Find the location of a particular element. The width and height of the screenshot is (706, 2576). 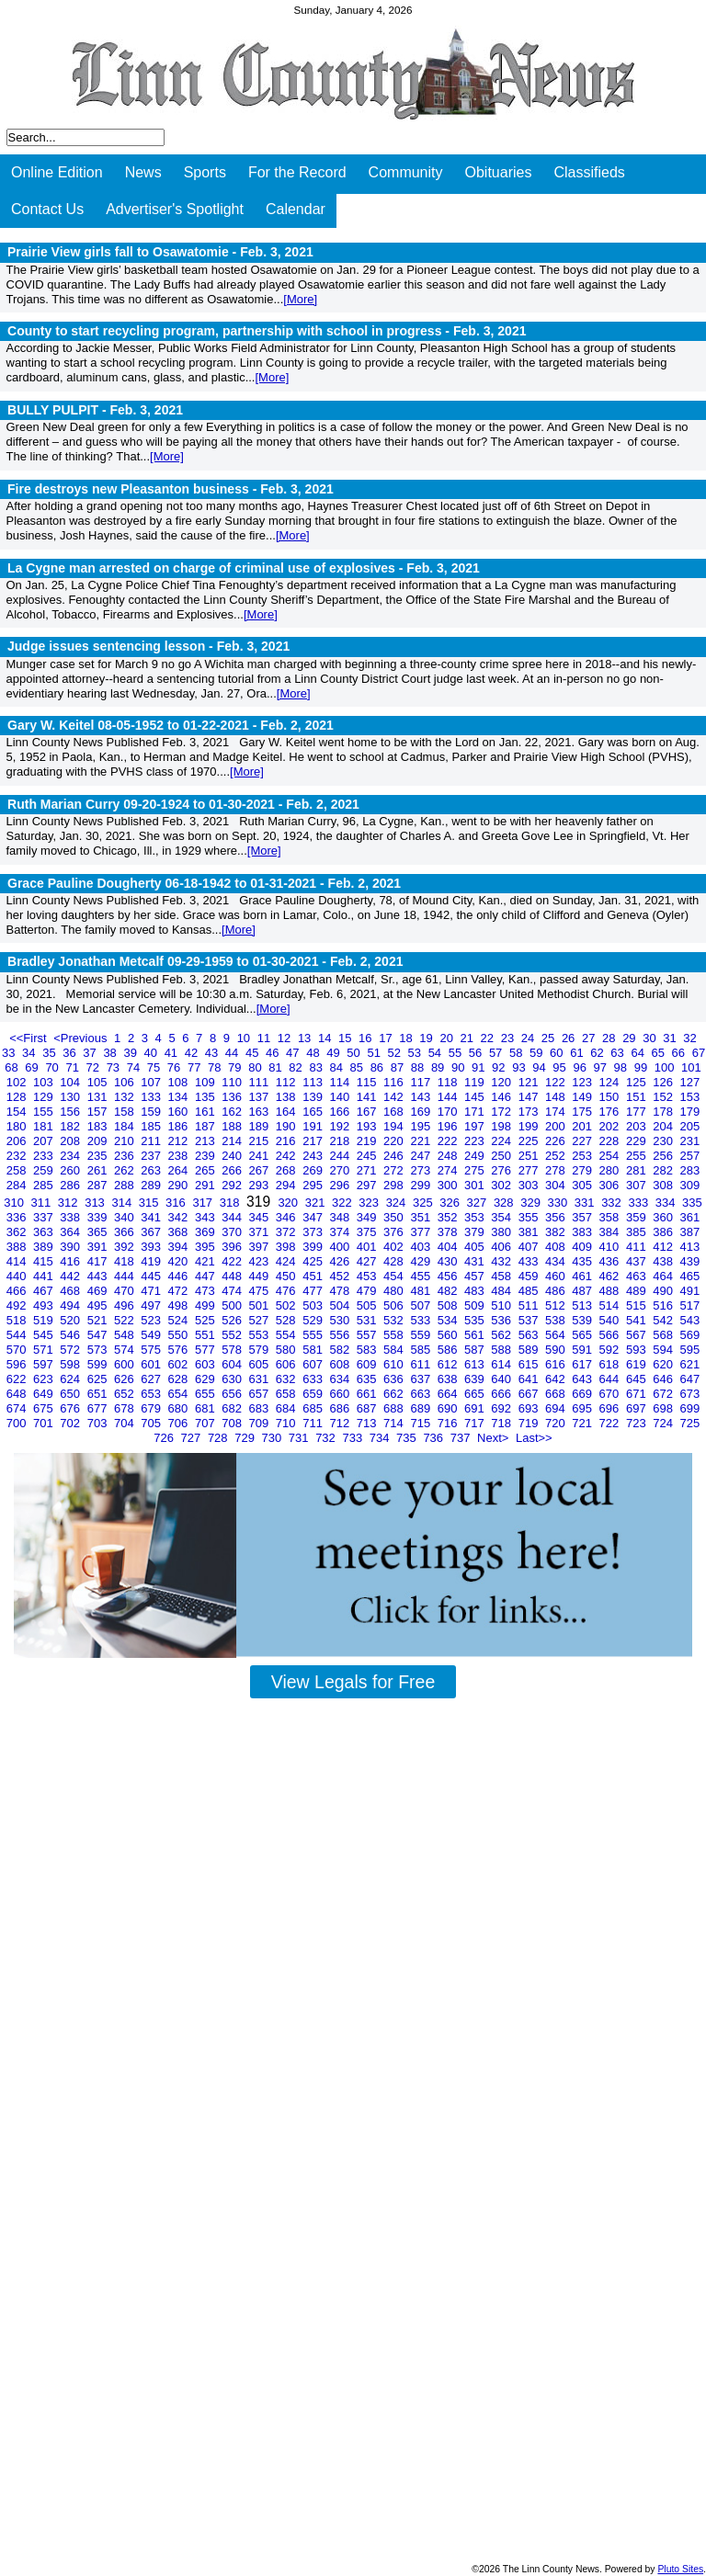

556 is located at coordinates (340, 1335).